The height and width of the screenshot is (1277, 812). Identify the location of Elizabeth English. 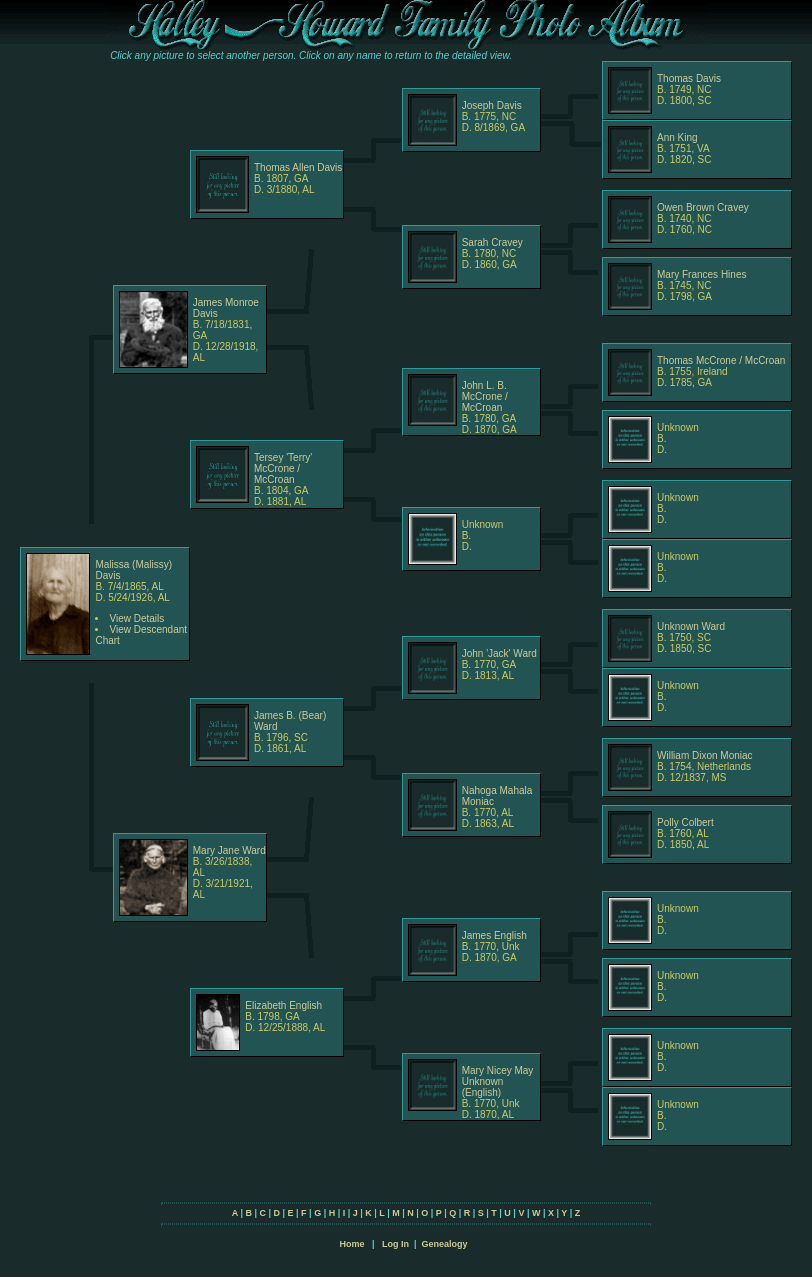
(283, 1005).